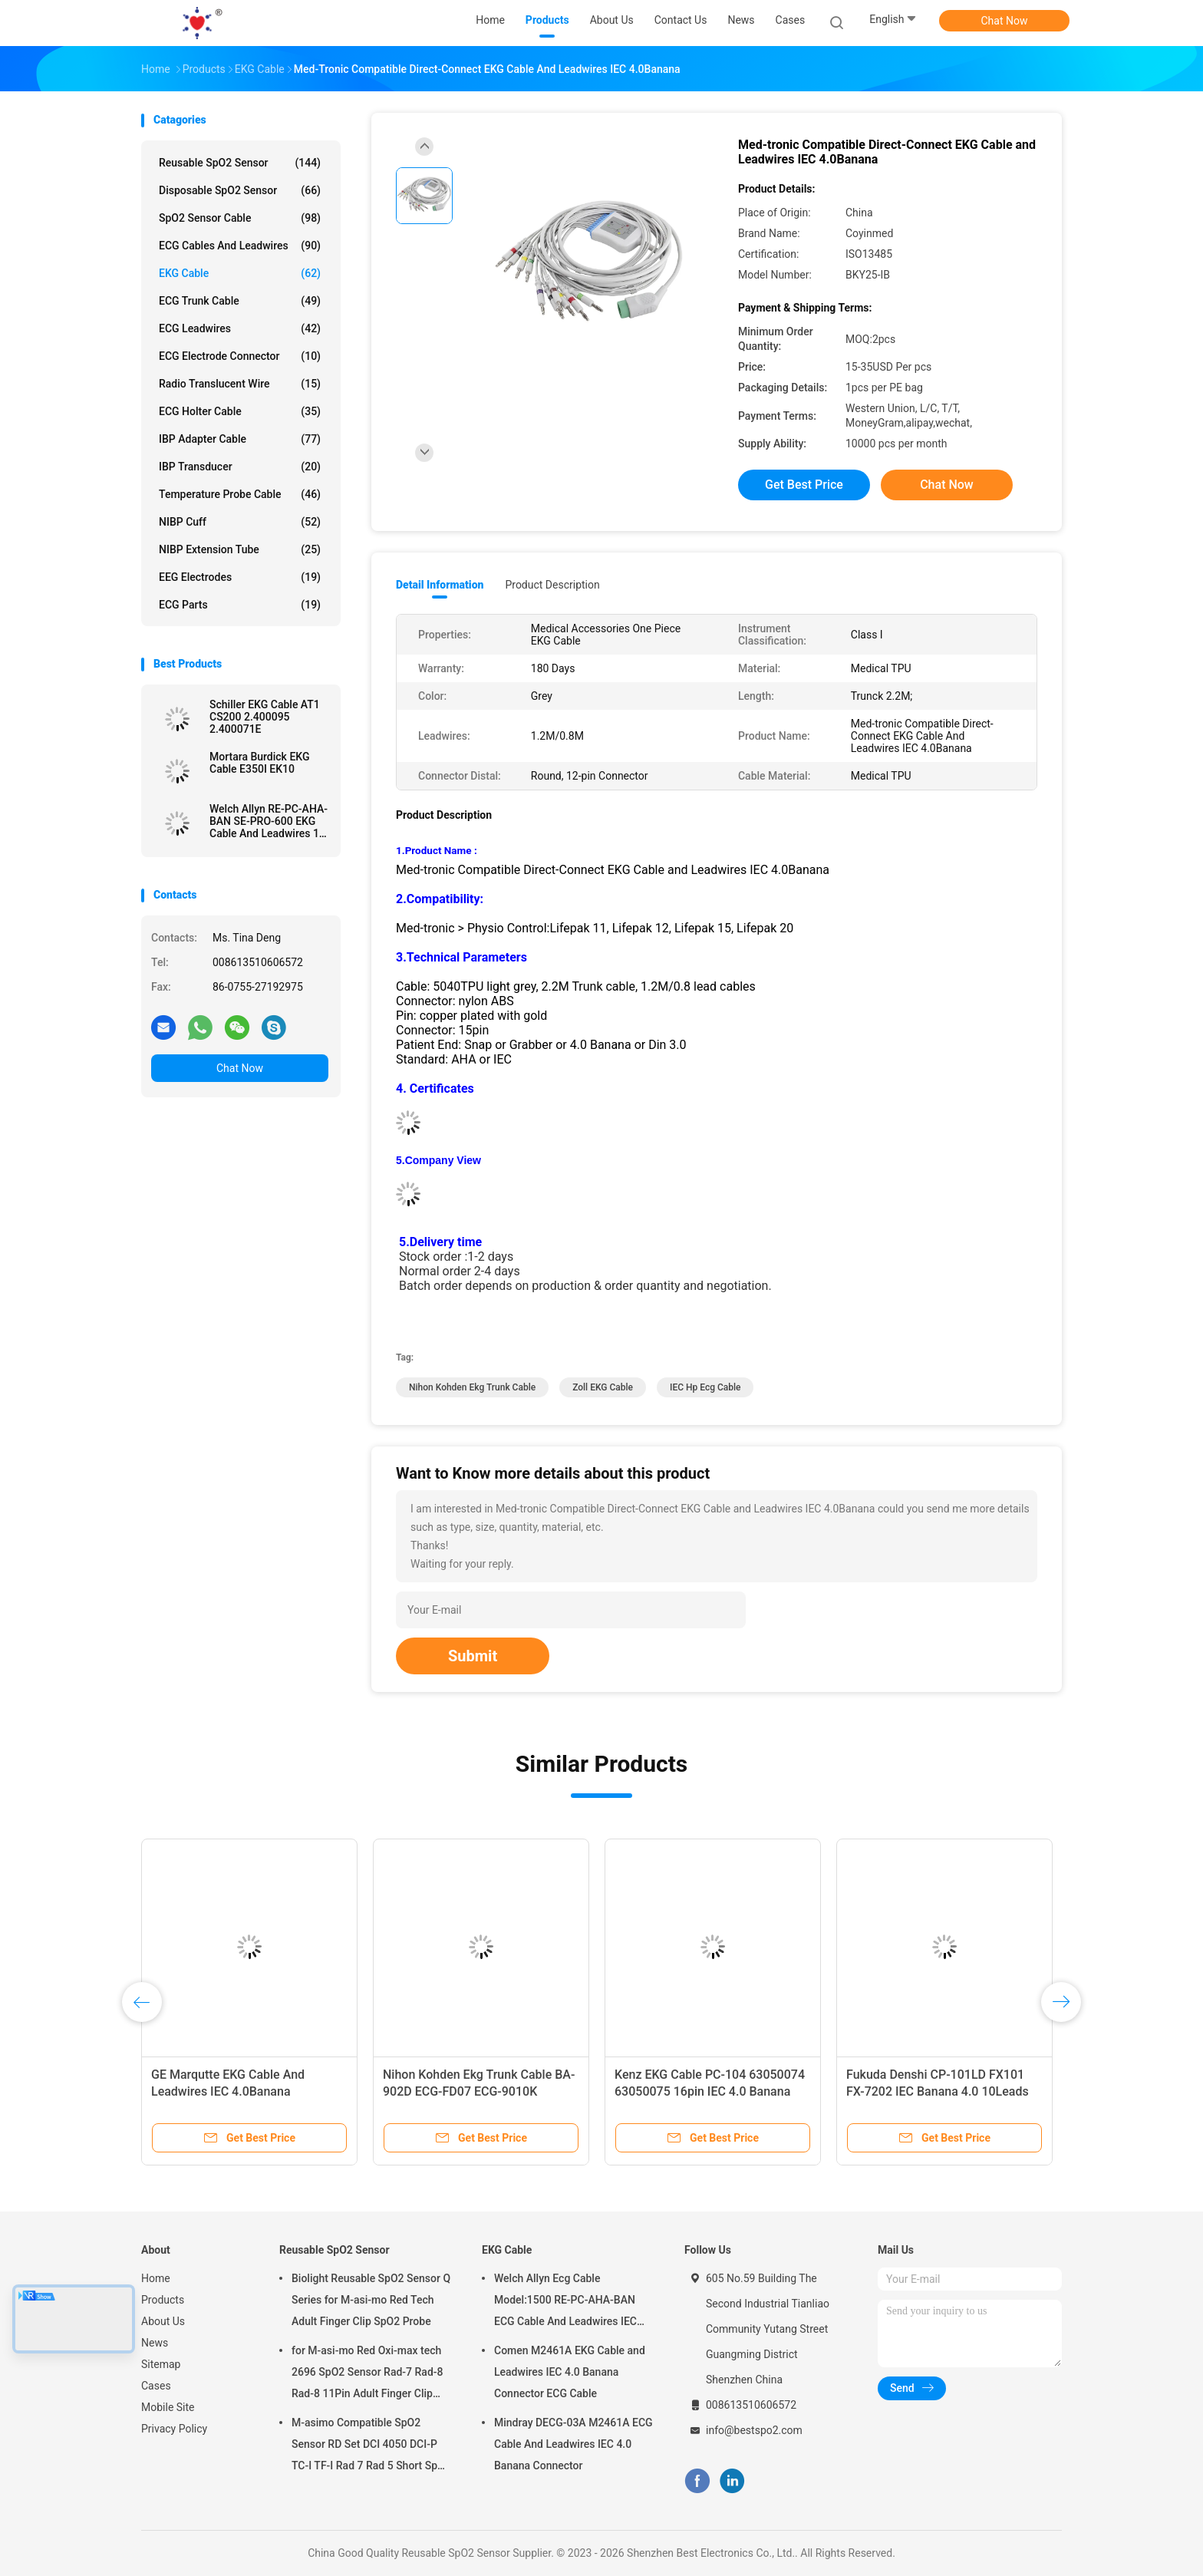  Describe the element at coordinates (439, 585) in the screenshot. I see `Detail Information` at that location.